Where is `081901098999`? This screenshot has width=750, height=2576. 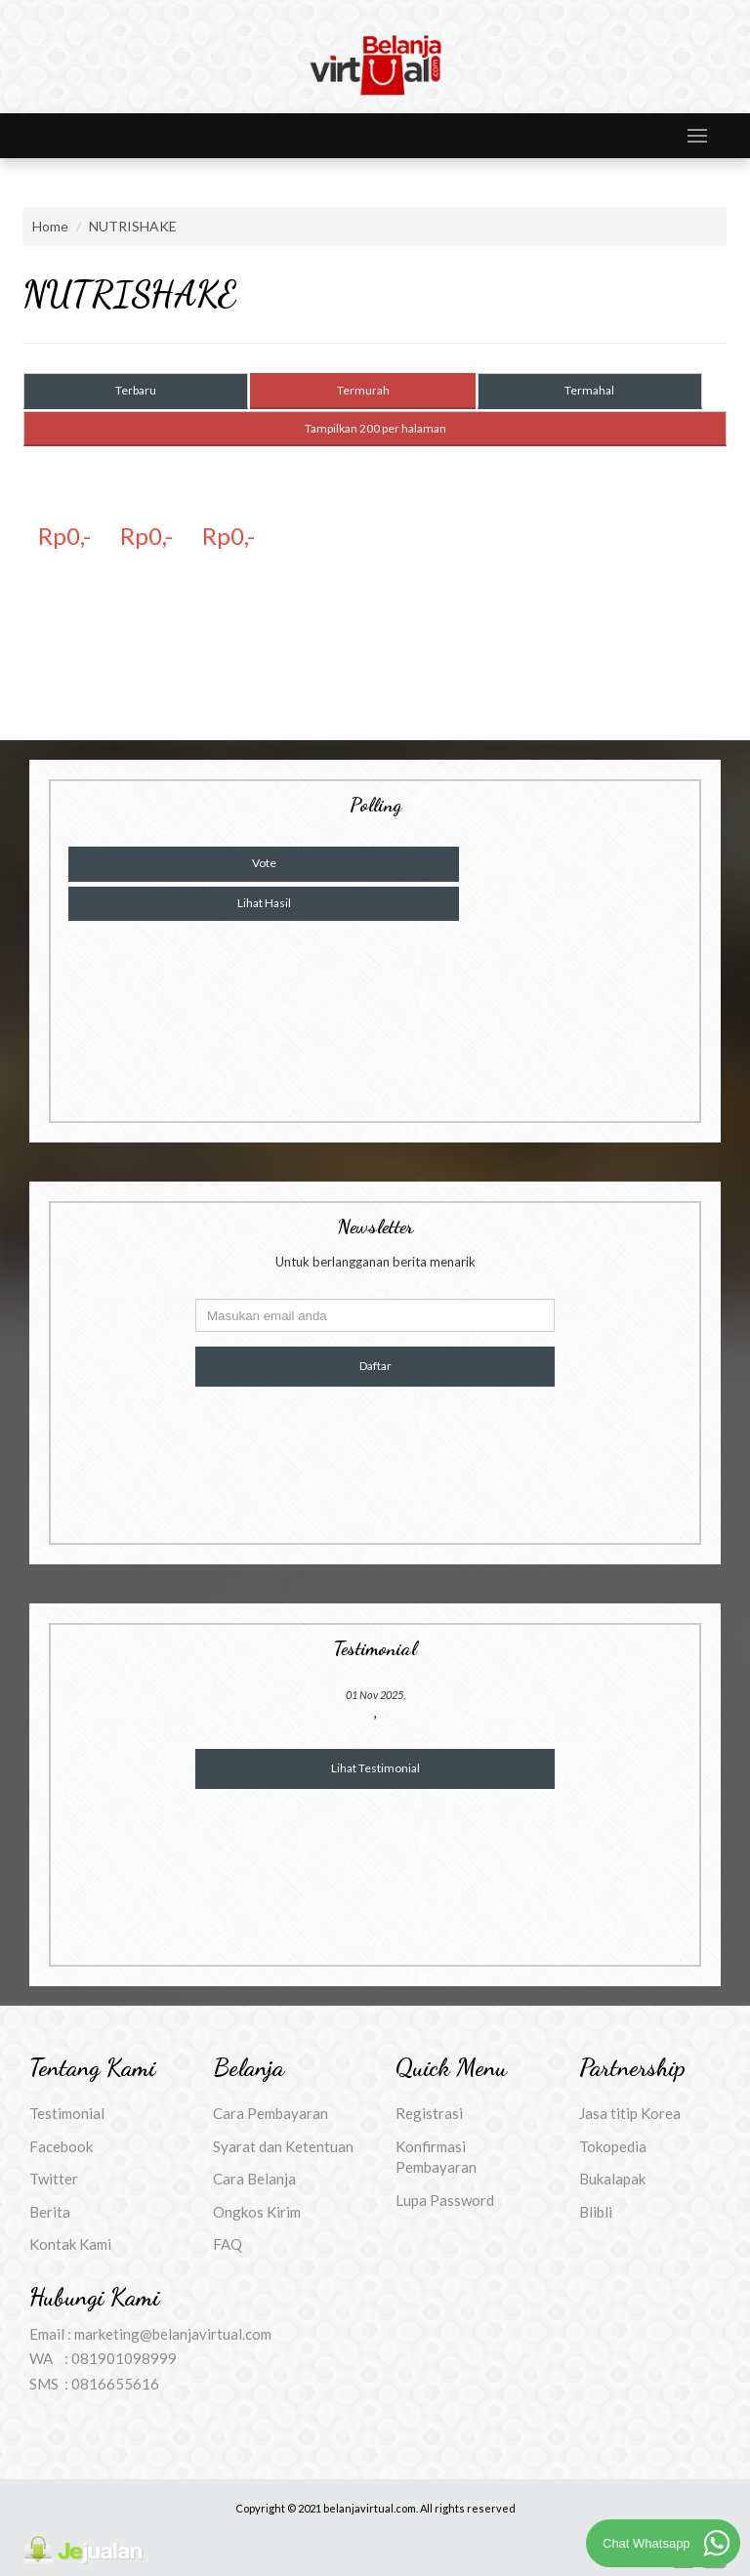 081901098999 is located at coordinates (124, 2358).